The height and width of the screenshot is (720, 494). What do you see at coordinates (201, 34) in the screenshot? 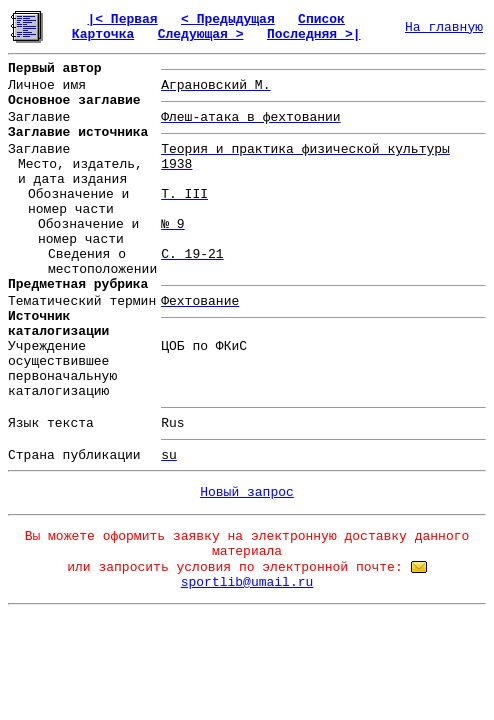
I see `Следующая >` at bounding box center [201, 34].